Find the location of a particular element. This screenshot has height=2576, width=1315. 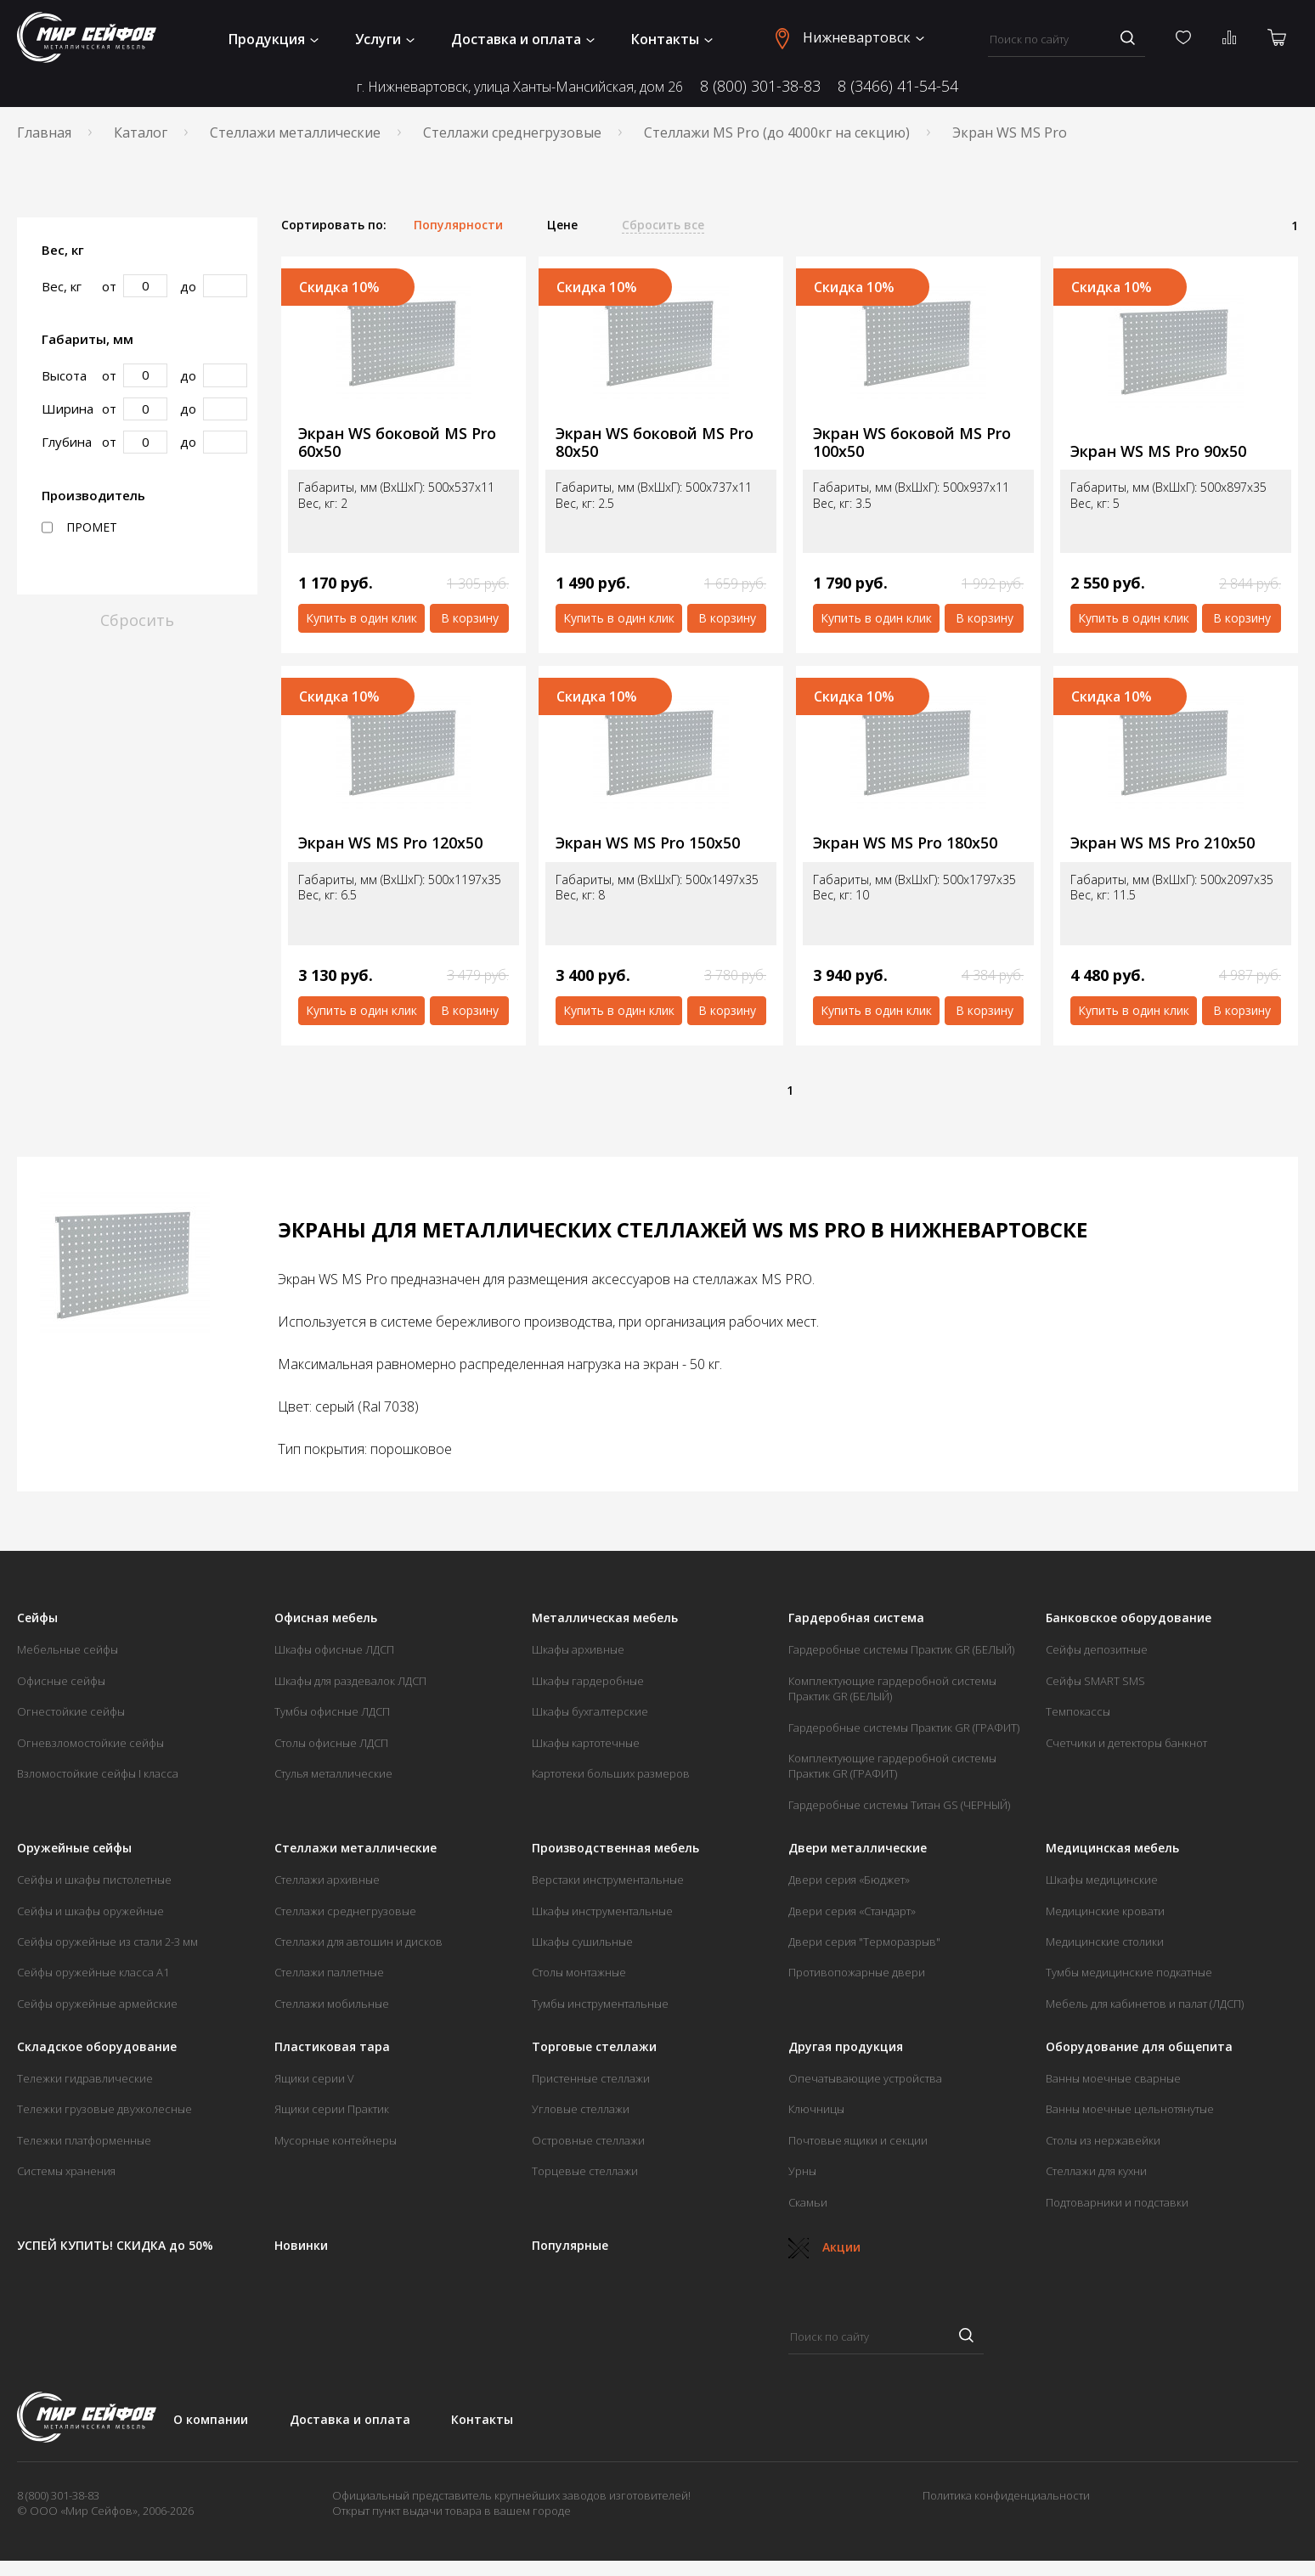

Сейфы оружейные армейские is located at coordinates (97, 2003).